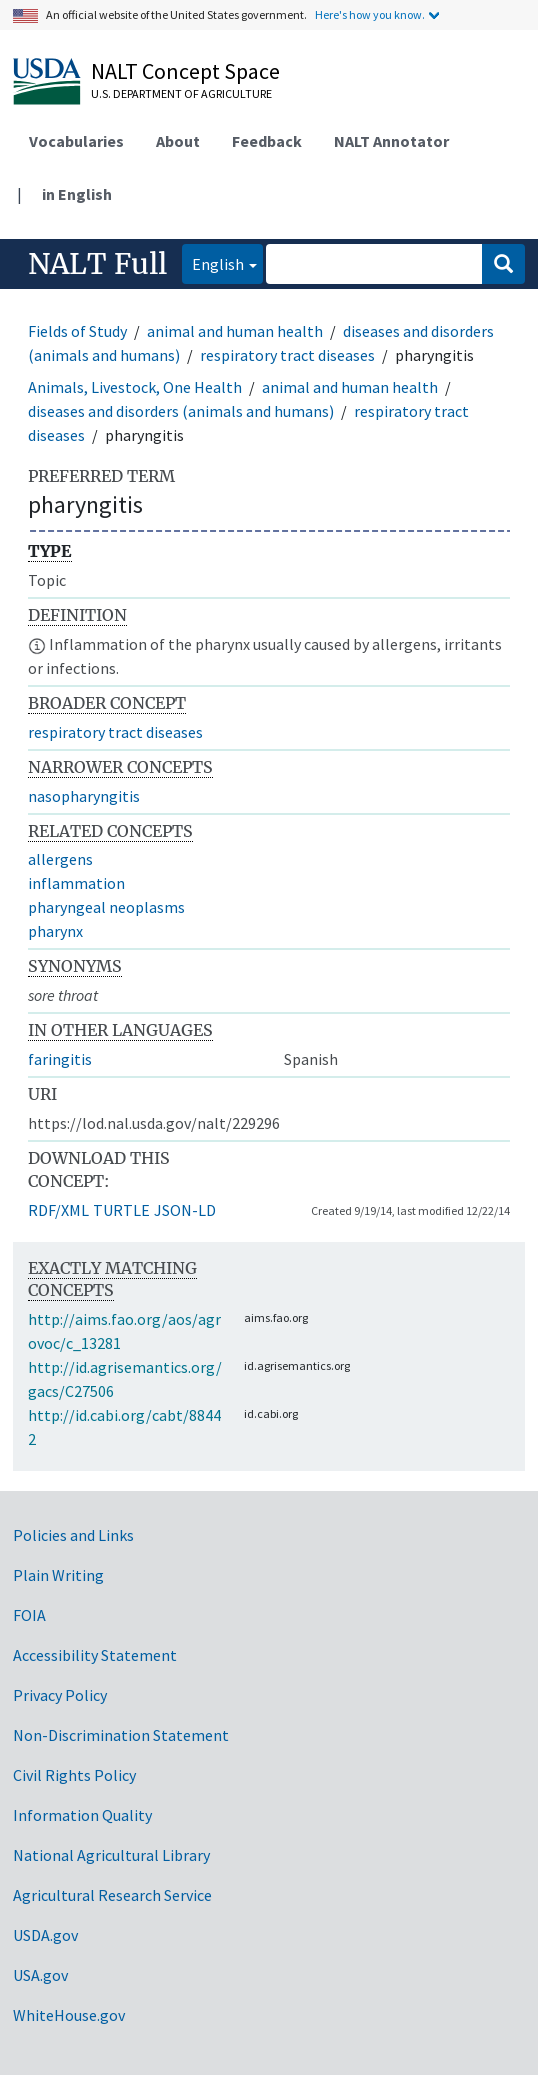 This screenshot has width=538, height=2075. Describe the element at coordinates (82, 1815) in the screenshot. I see `Information Quality` at that location.